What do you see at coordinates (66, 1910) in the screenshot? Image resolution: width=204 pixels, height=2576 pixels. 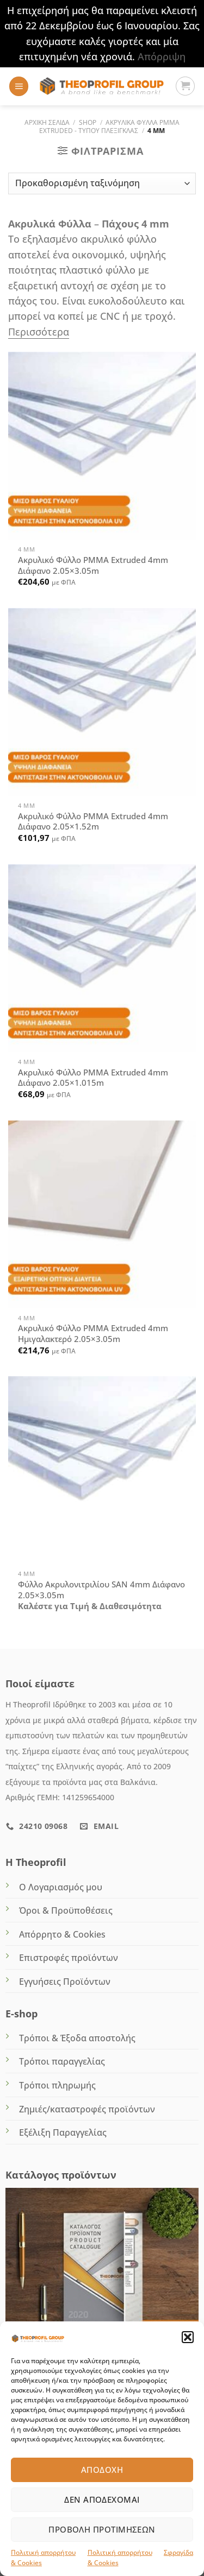 I see `Όροι & Προϋποθέσεις` at bounding box center [66, 1910].